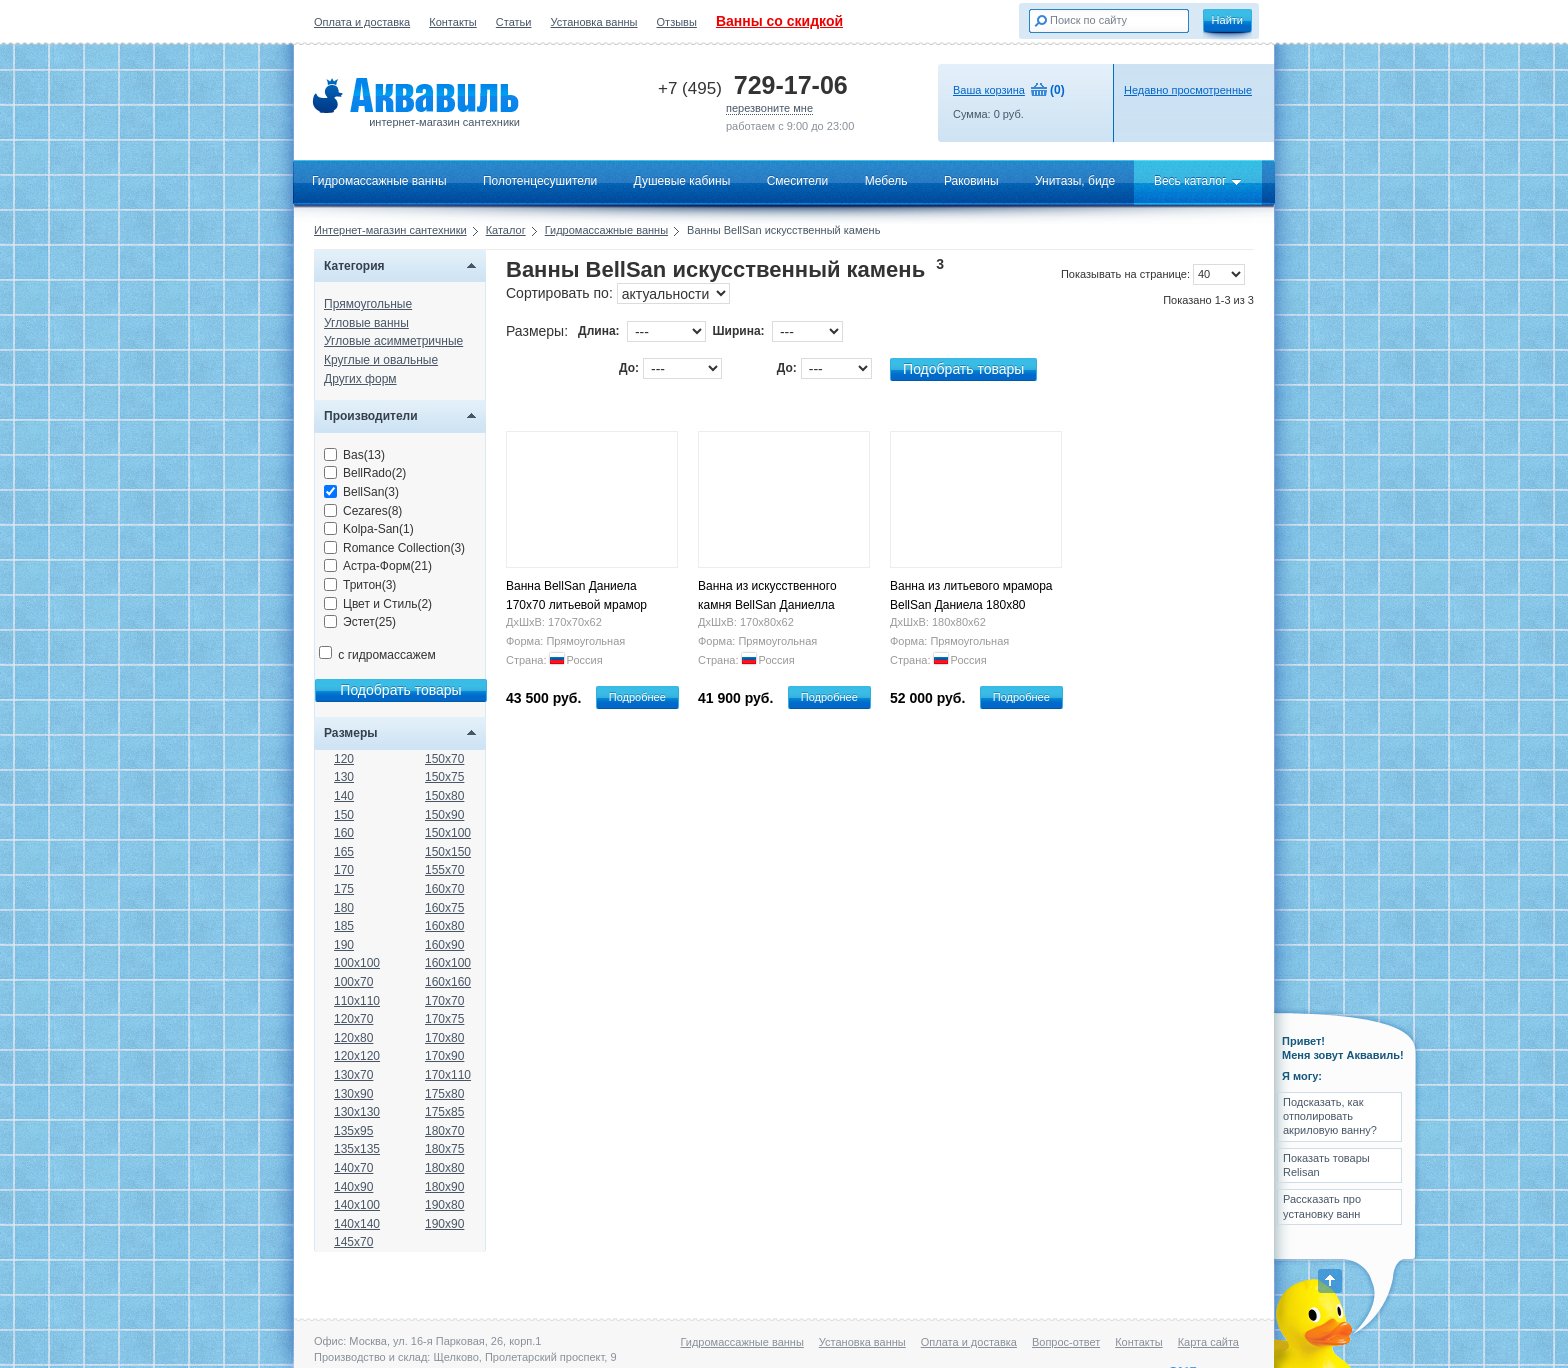 The width and height of the screenshot is (1568, 1368). Describe the element at coordinates (1066, 1342) in the screenshot. I see `Вопрос-ответ` at that location.